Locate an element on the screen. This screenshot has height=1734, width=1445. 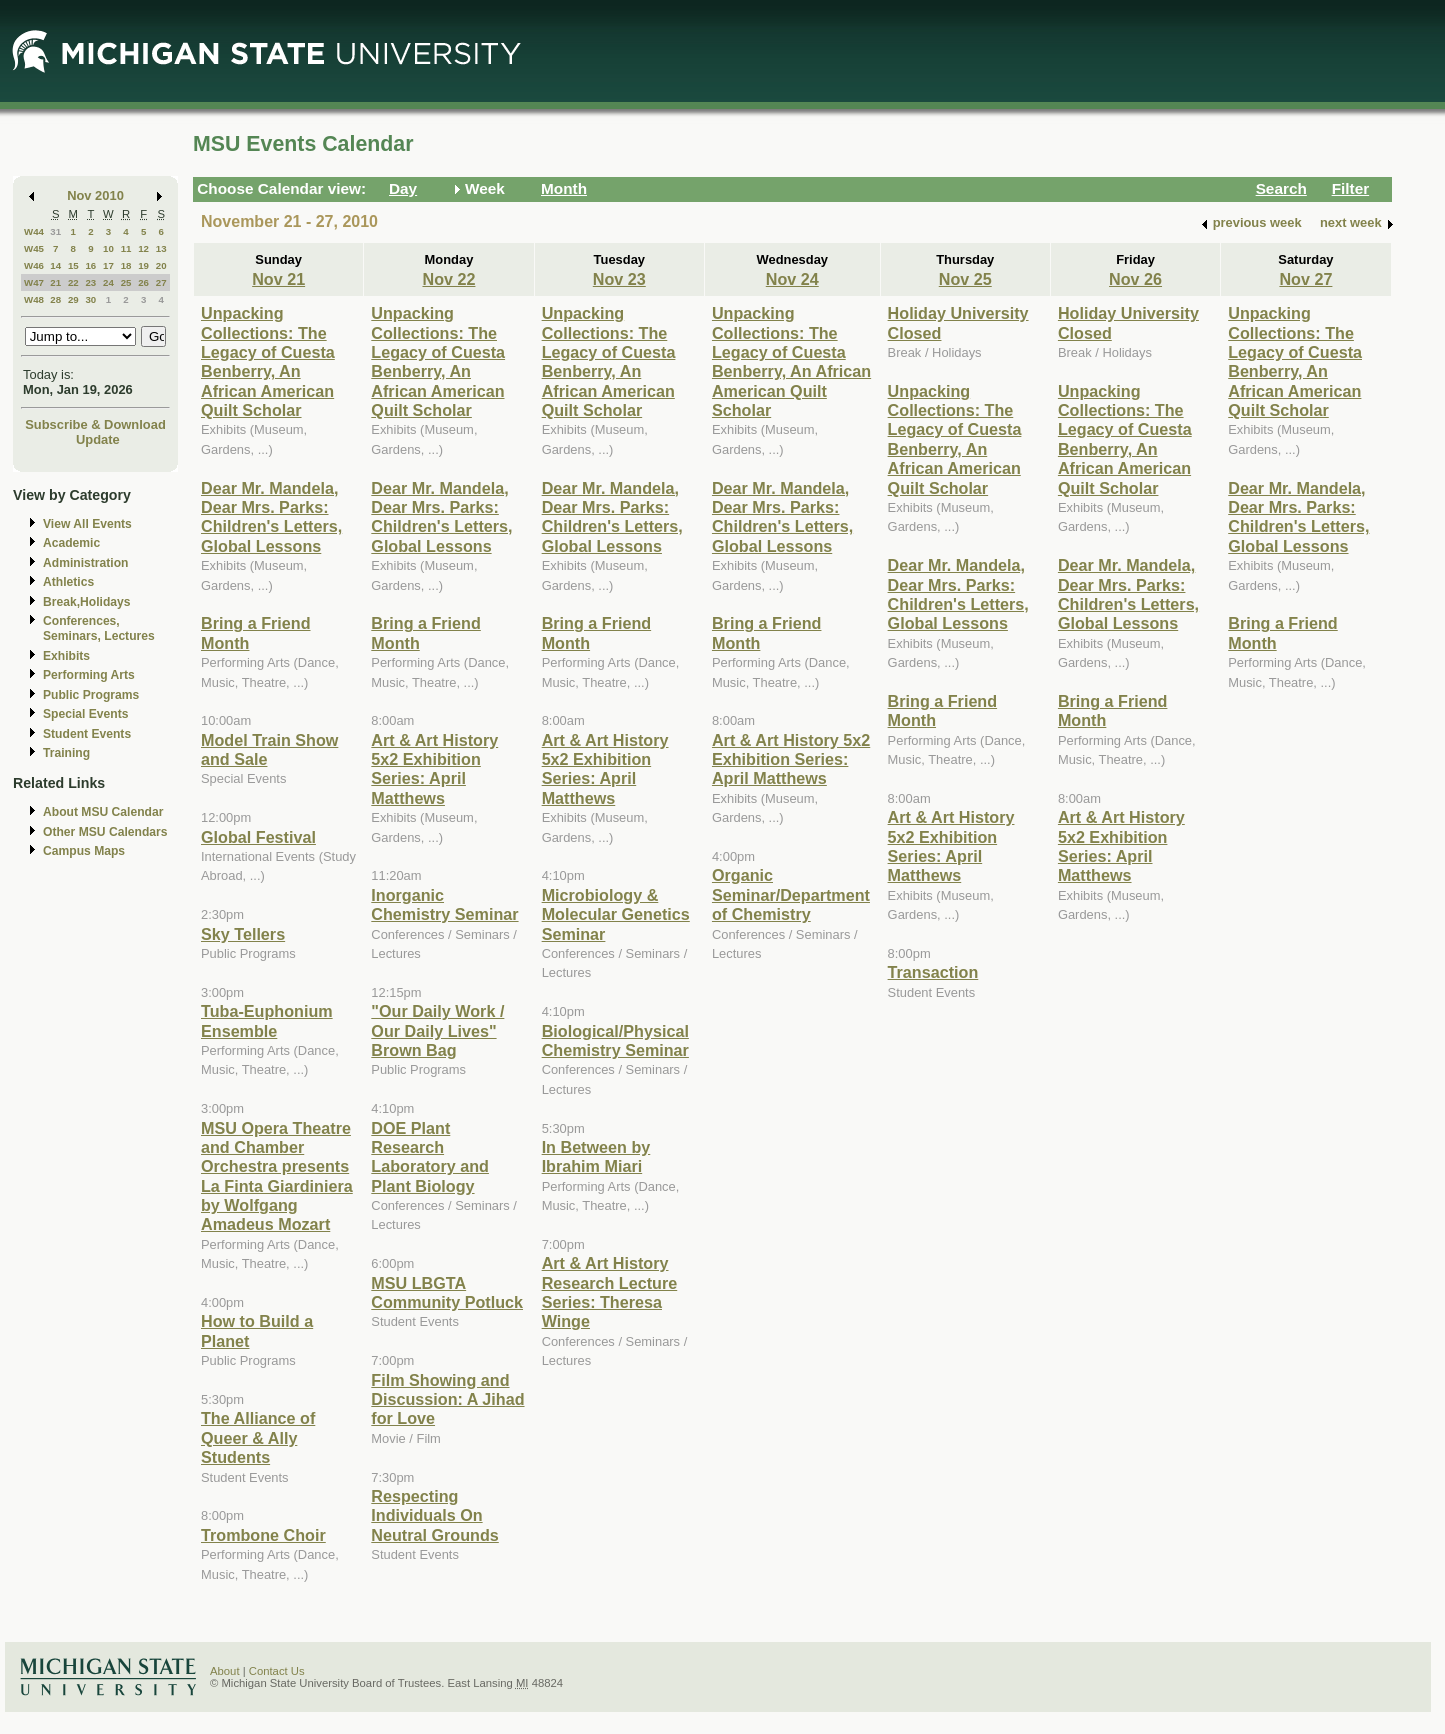
25 is located at coordinates (126, 282).